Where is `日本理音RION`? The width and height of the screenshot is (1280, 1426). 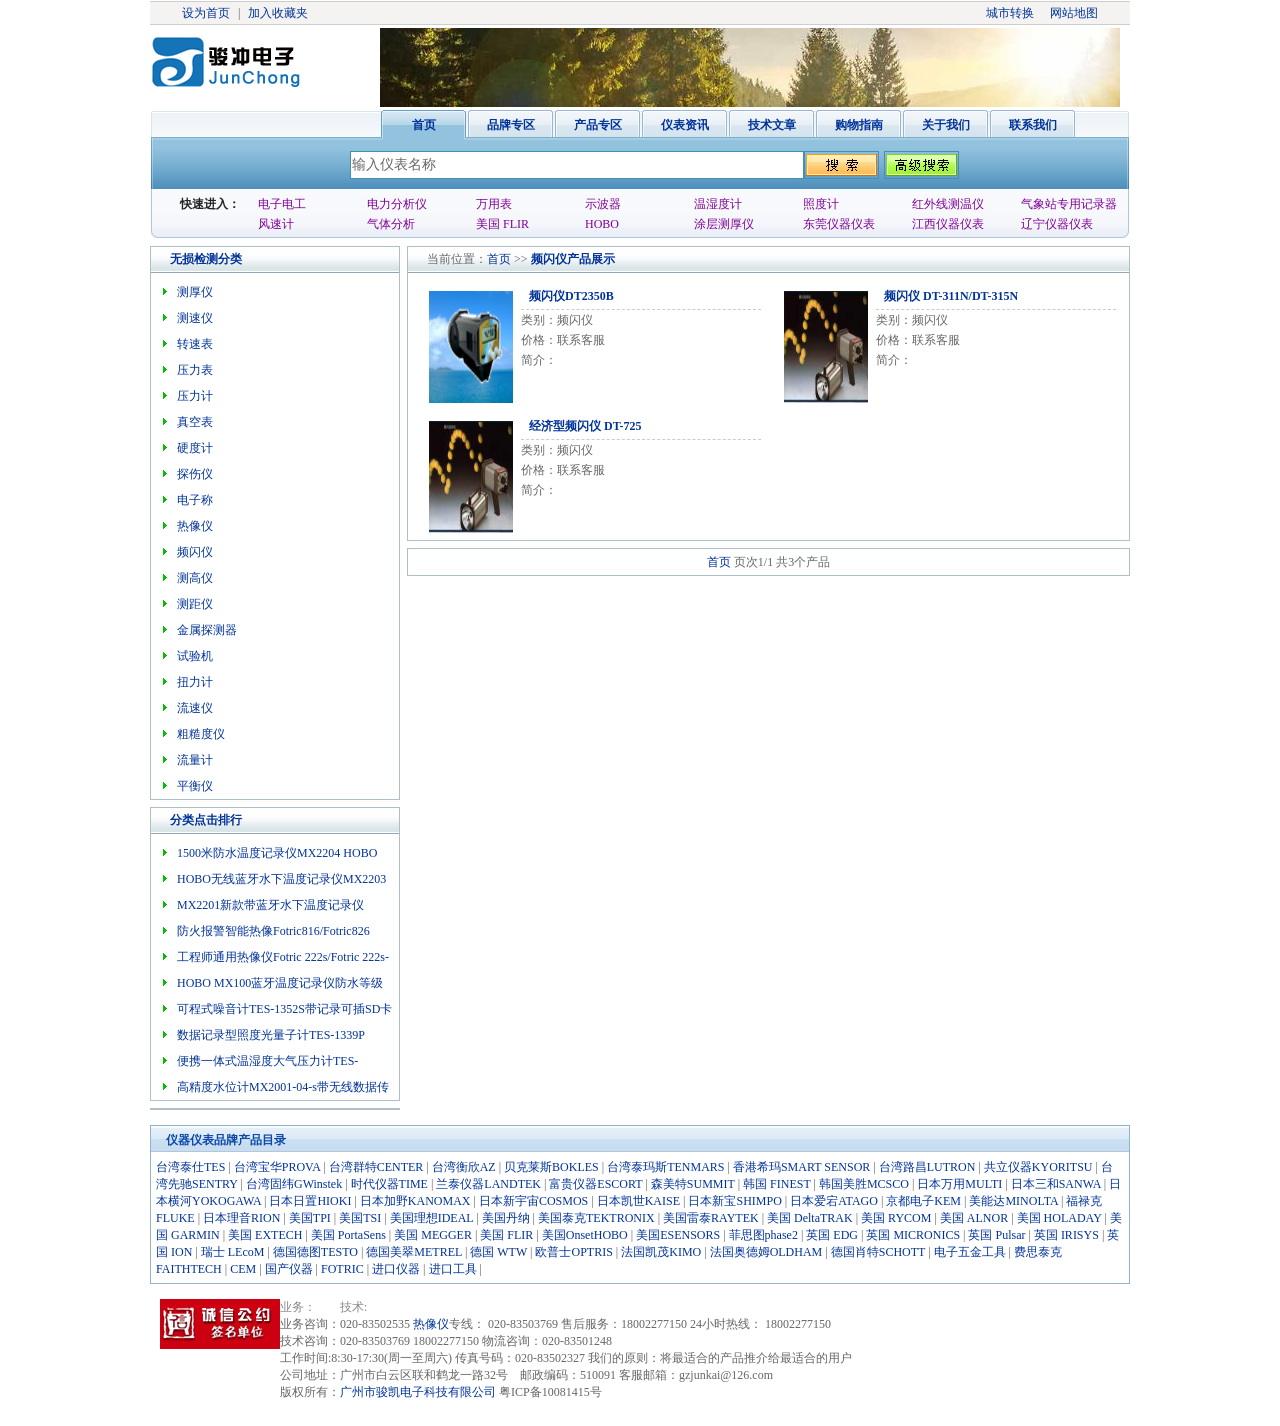
日本理音RION is located at coordinates (241, 1218).